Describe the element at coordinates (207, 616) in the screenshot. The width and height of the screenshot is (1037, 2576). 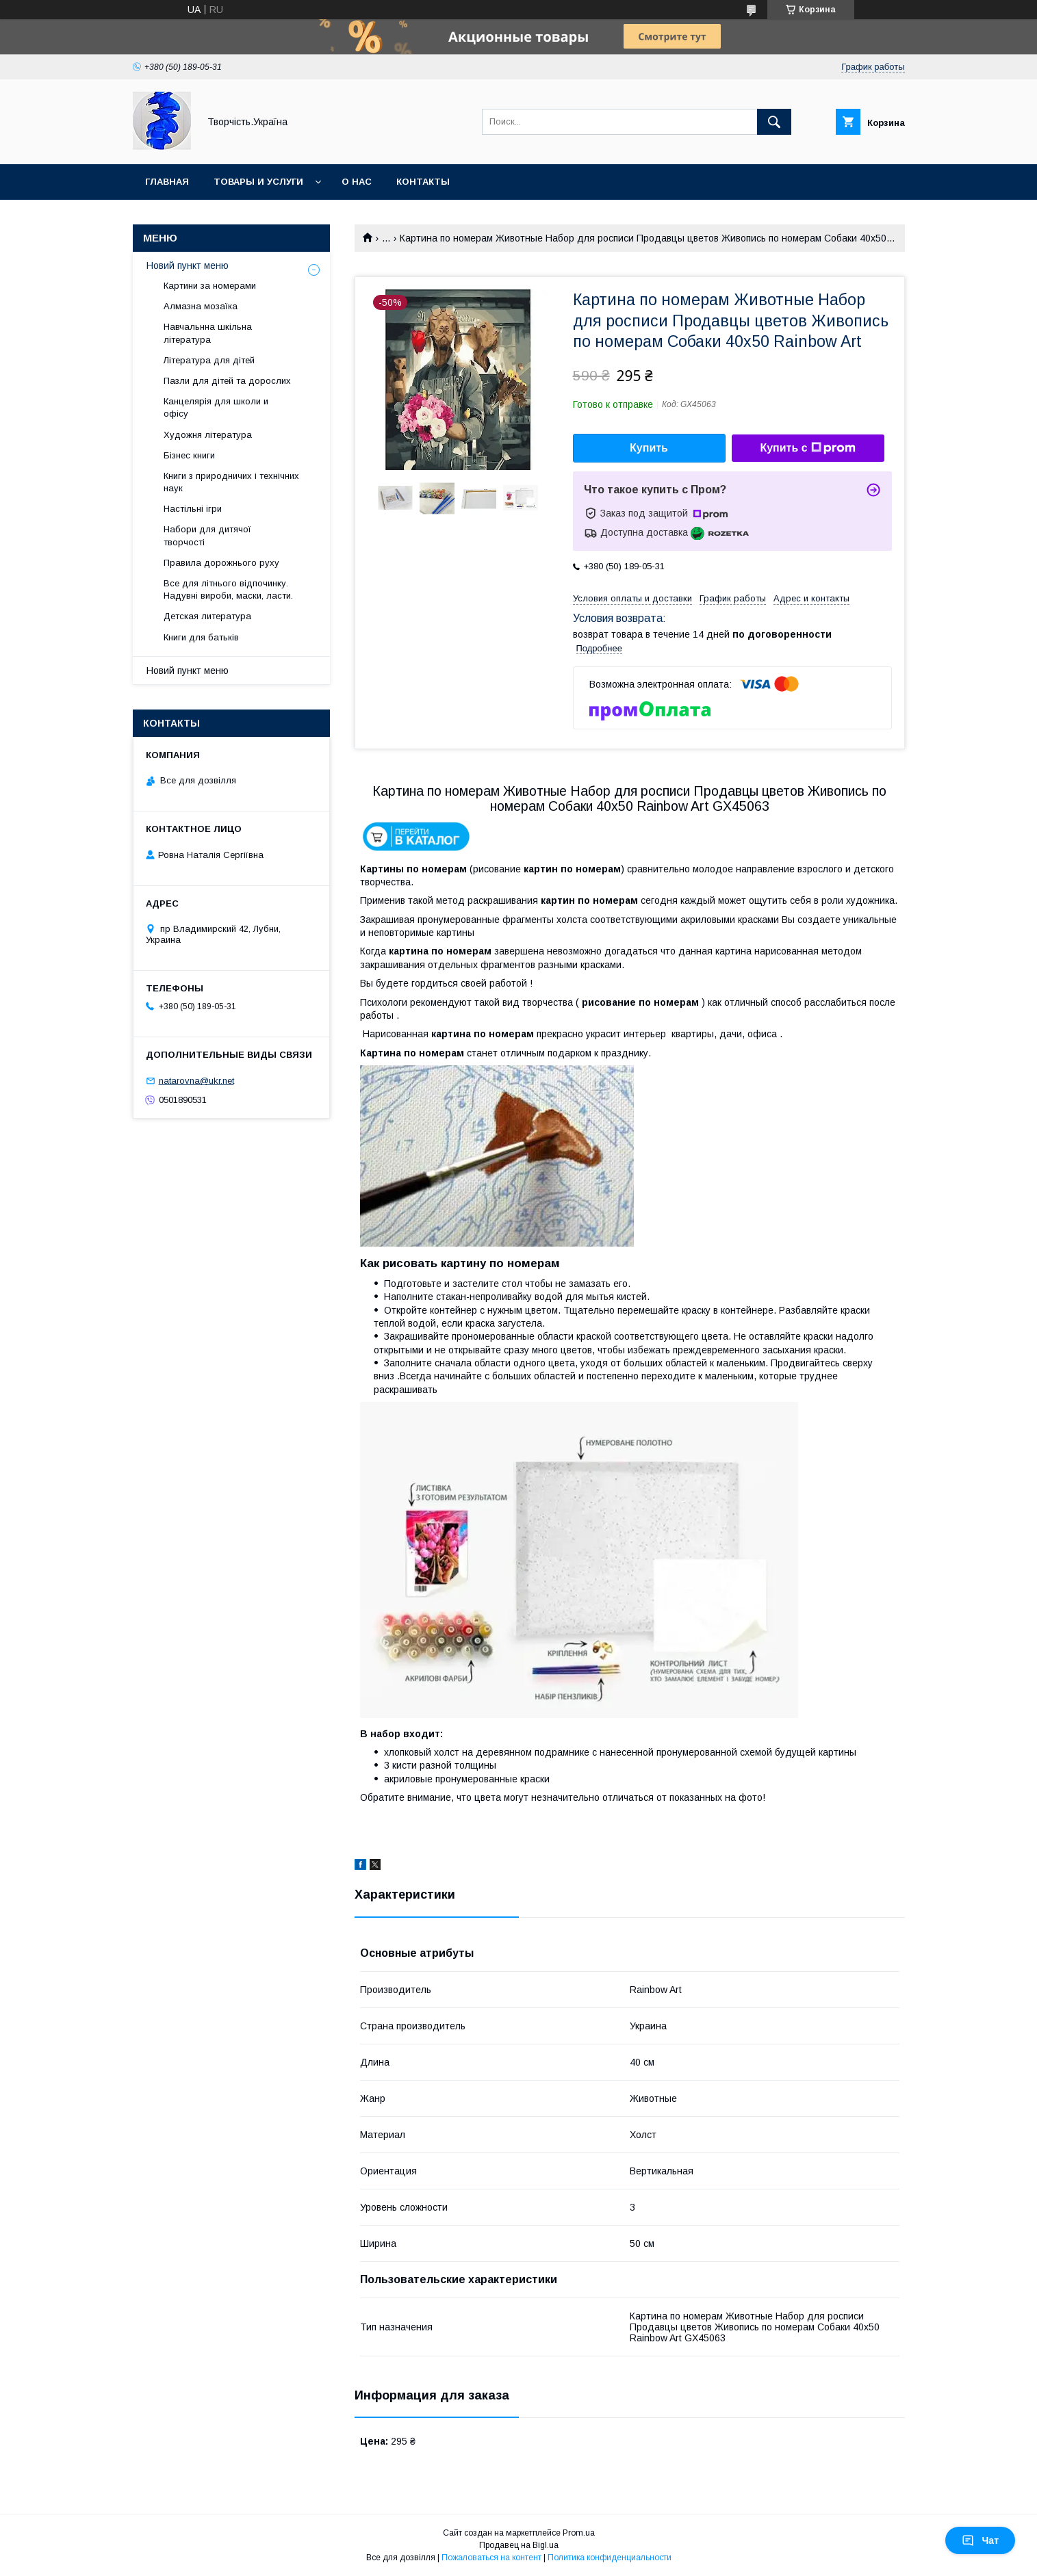
I see `Детская литература` at that location.